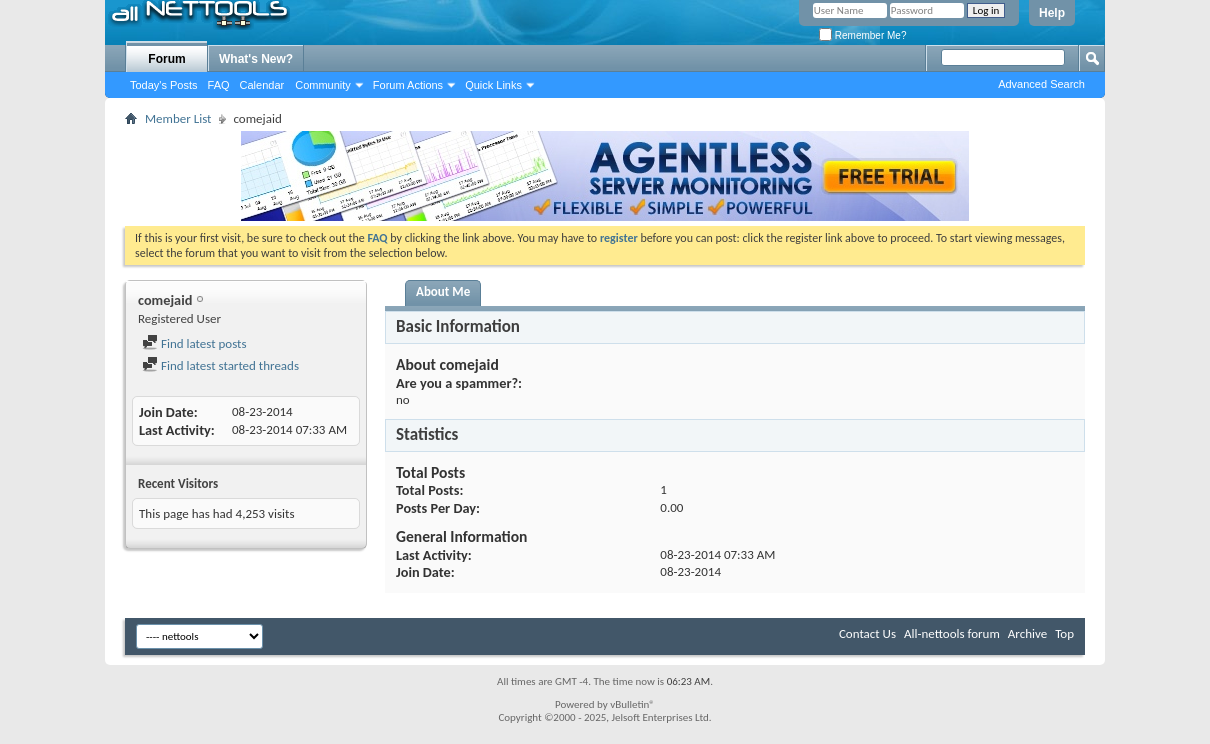 The height and width of the screenshot is (744, 1210). Describe the element at coordinates (164, 85) in the screenshot. I see `Today's Posts` at that location.